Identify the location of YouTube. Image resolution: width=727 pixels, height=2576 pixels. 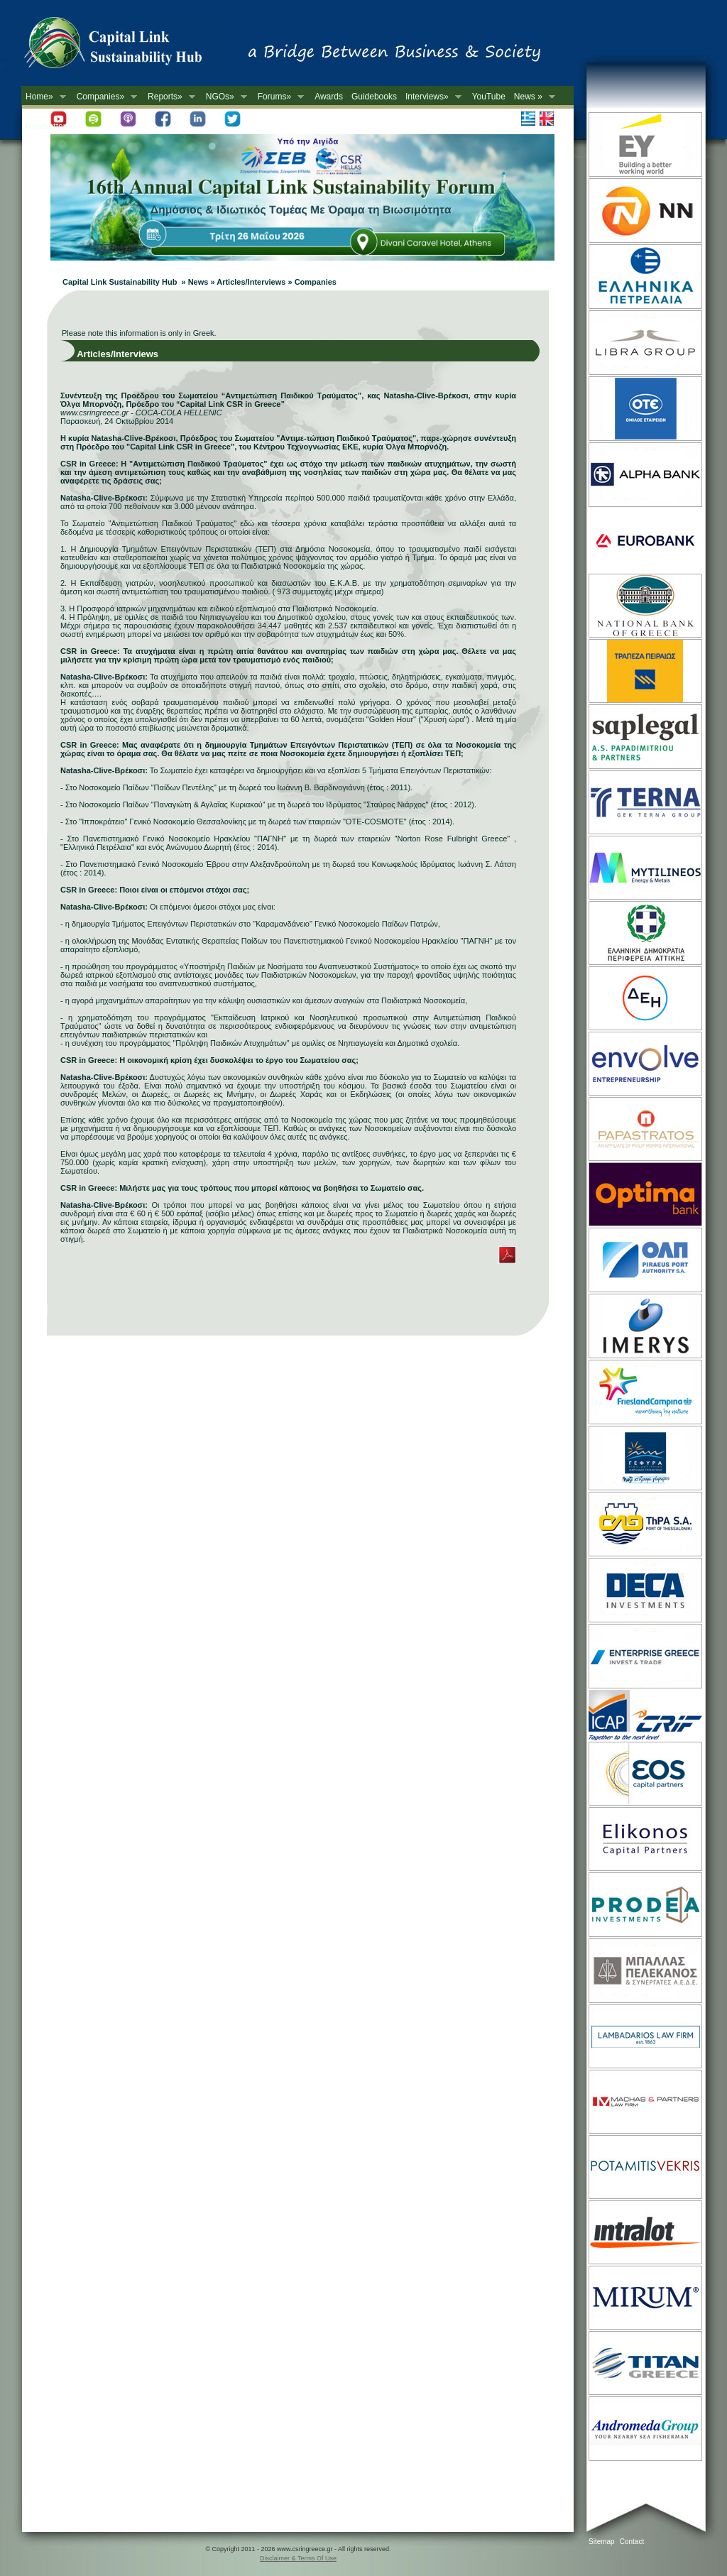
(488, 97).